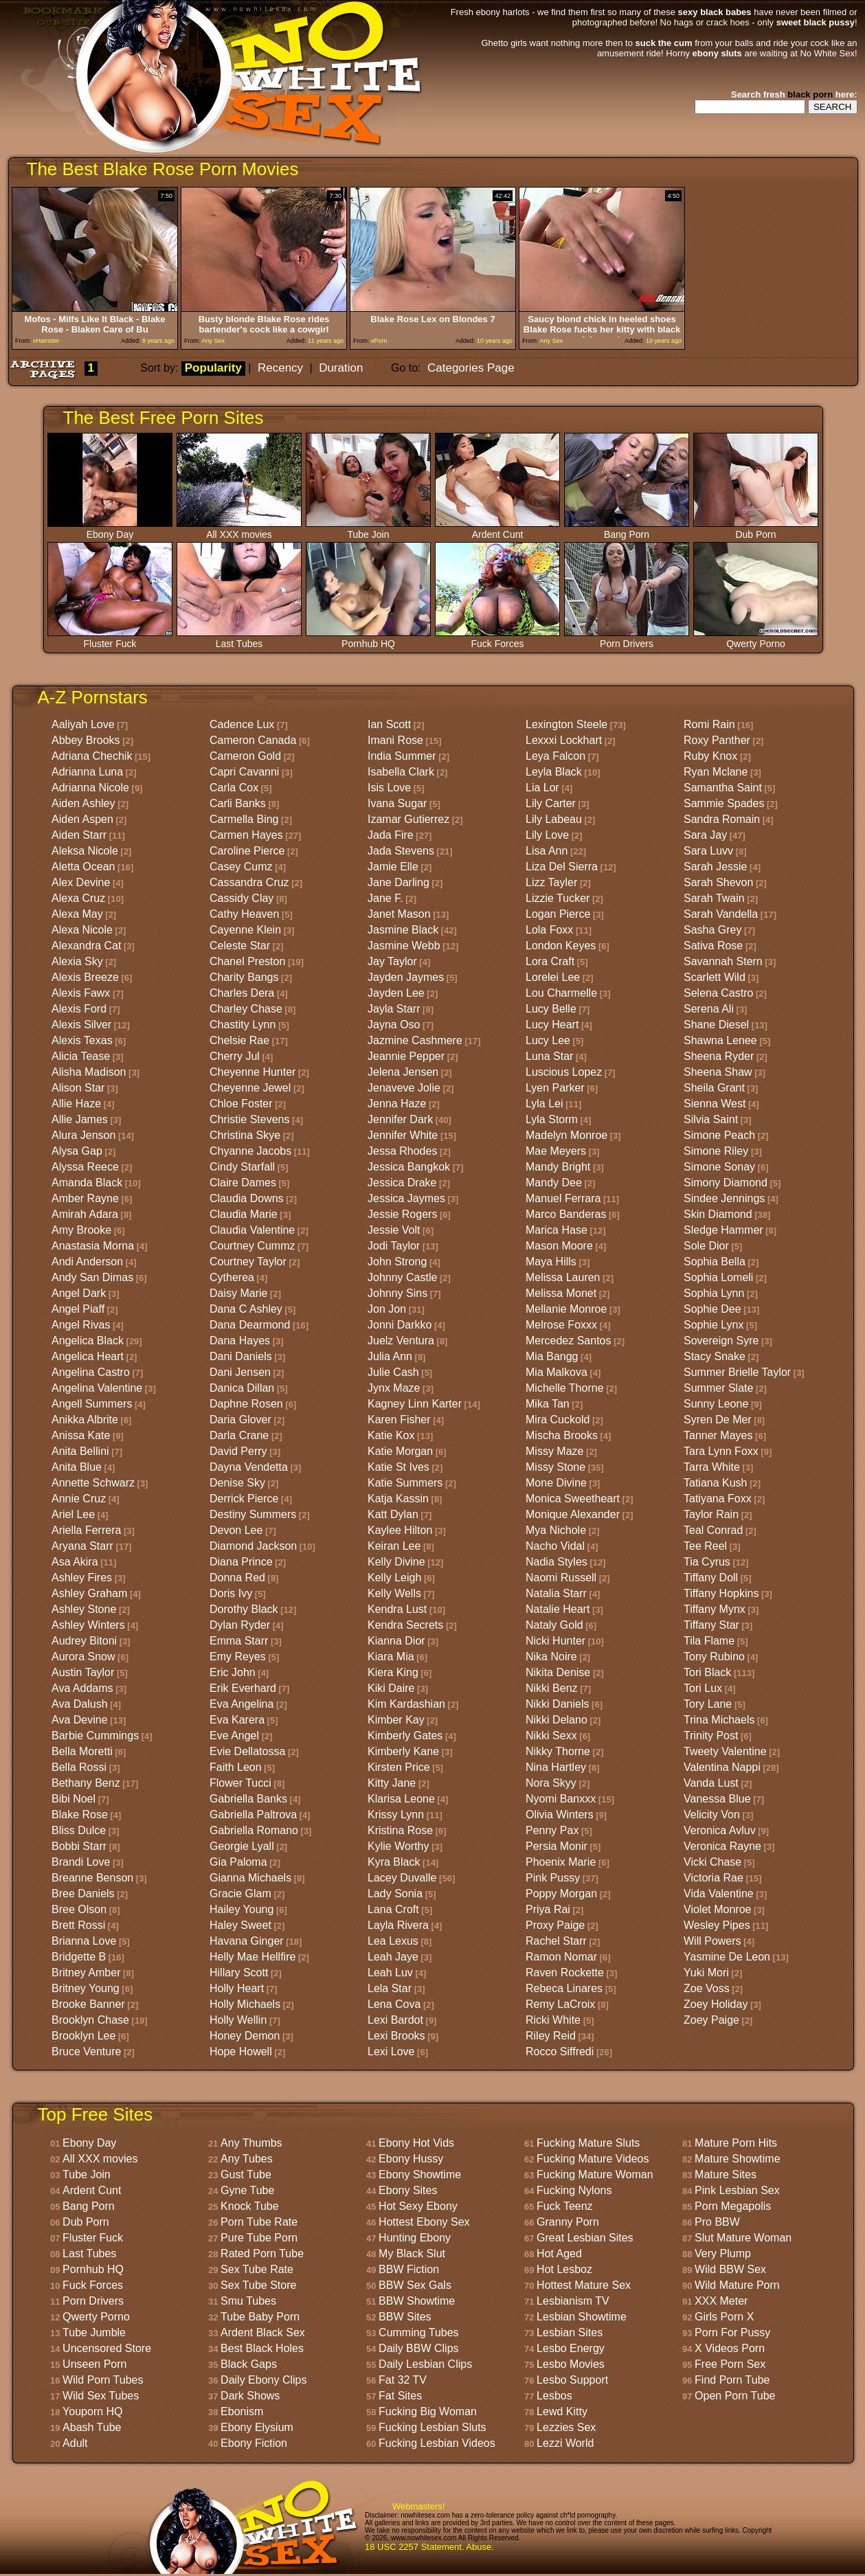 The height and width of the screenshot is (2576, 865). Describe the element at coordinates (553, 2020) in the screenshot. I see `Ricki White` at that location.